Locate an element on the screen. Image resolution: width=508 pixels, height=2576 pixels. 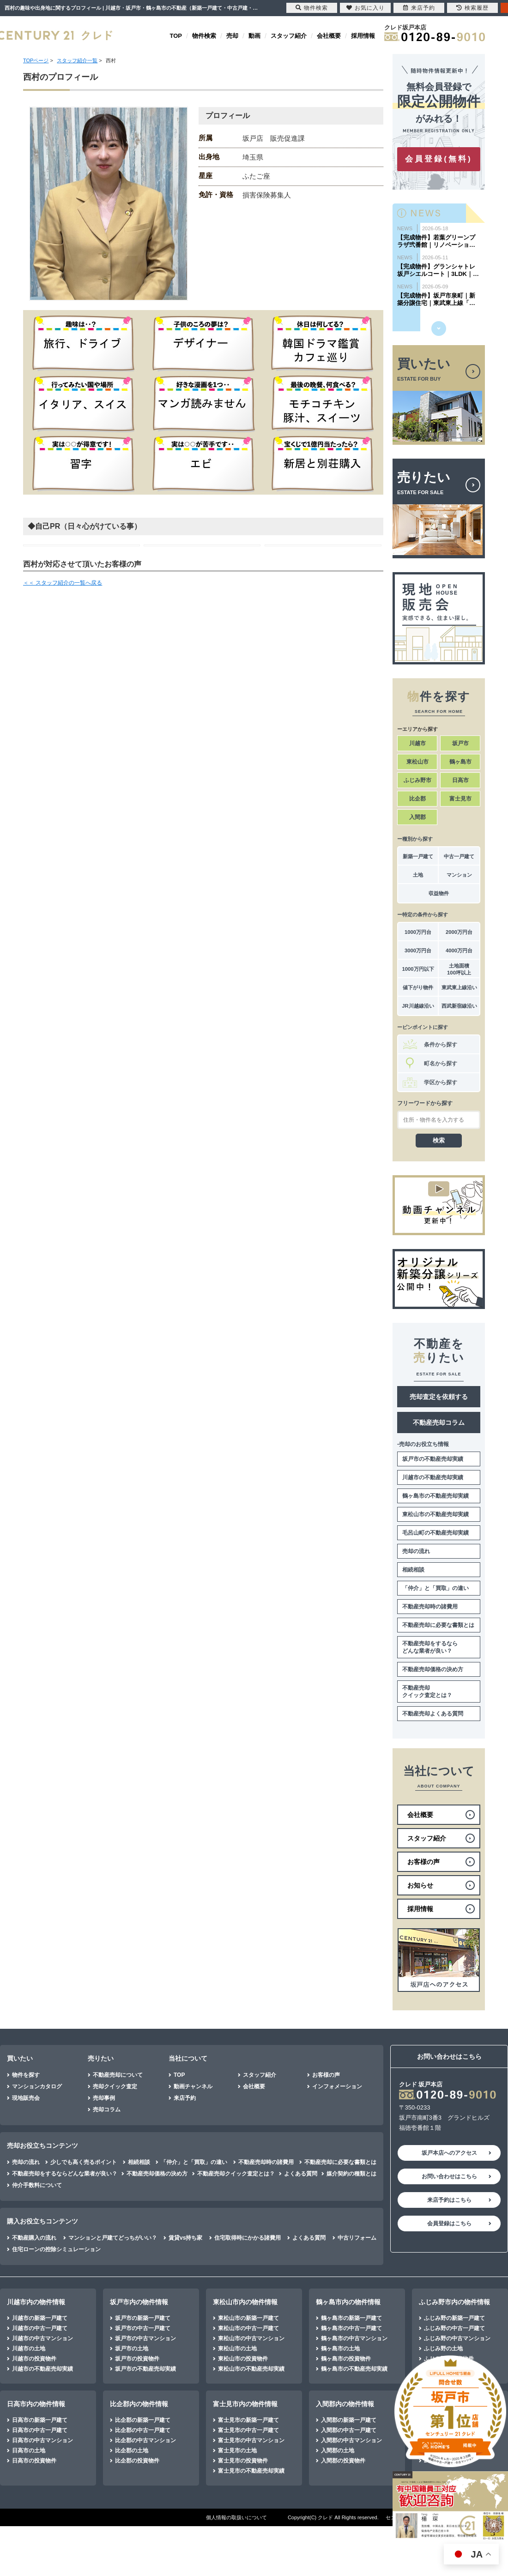
日高市の中古マンション is located at coordinates (42, 2440).